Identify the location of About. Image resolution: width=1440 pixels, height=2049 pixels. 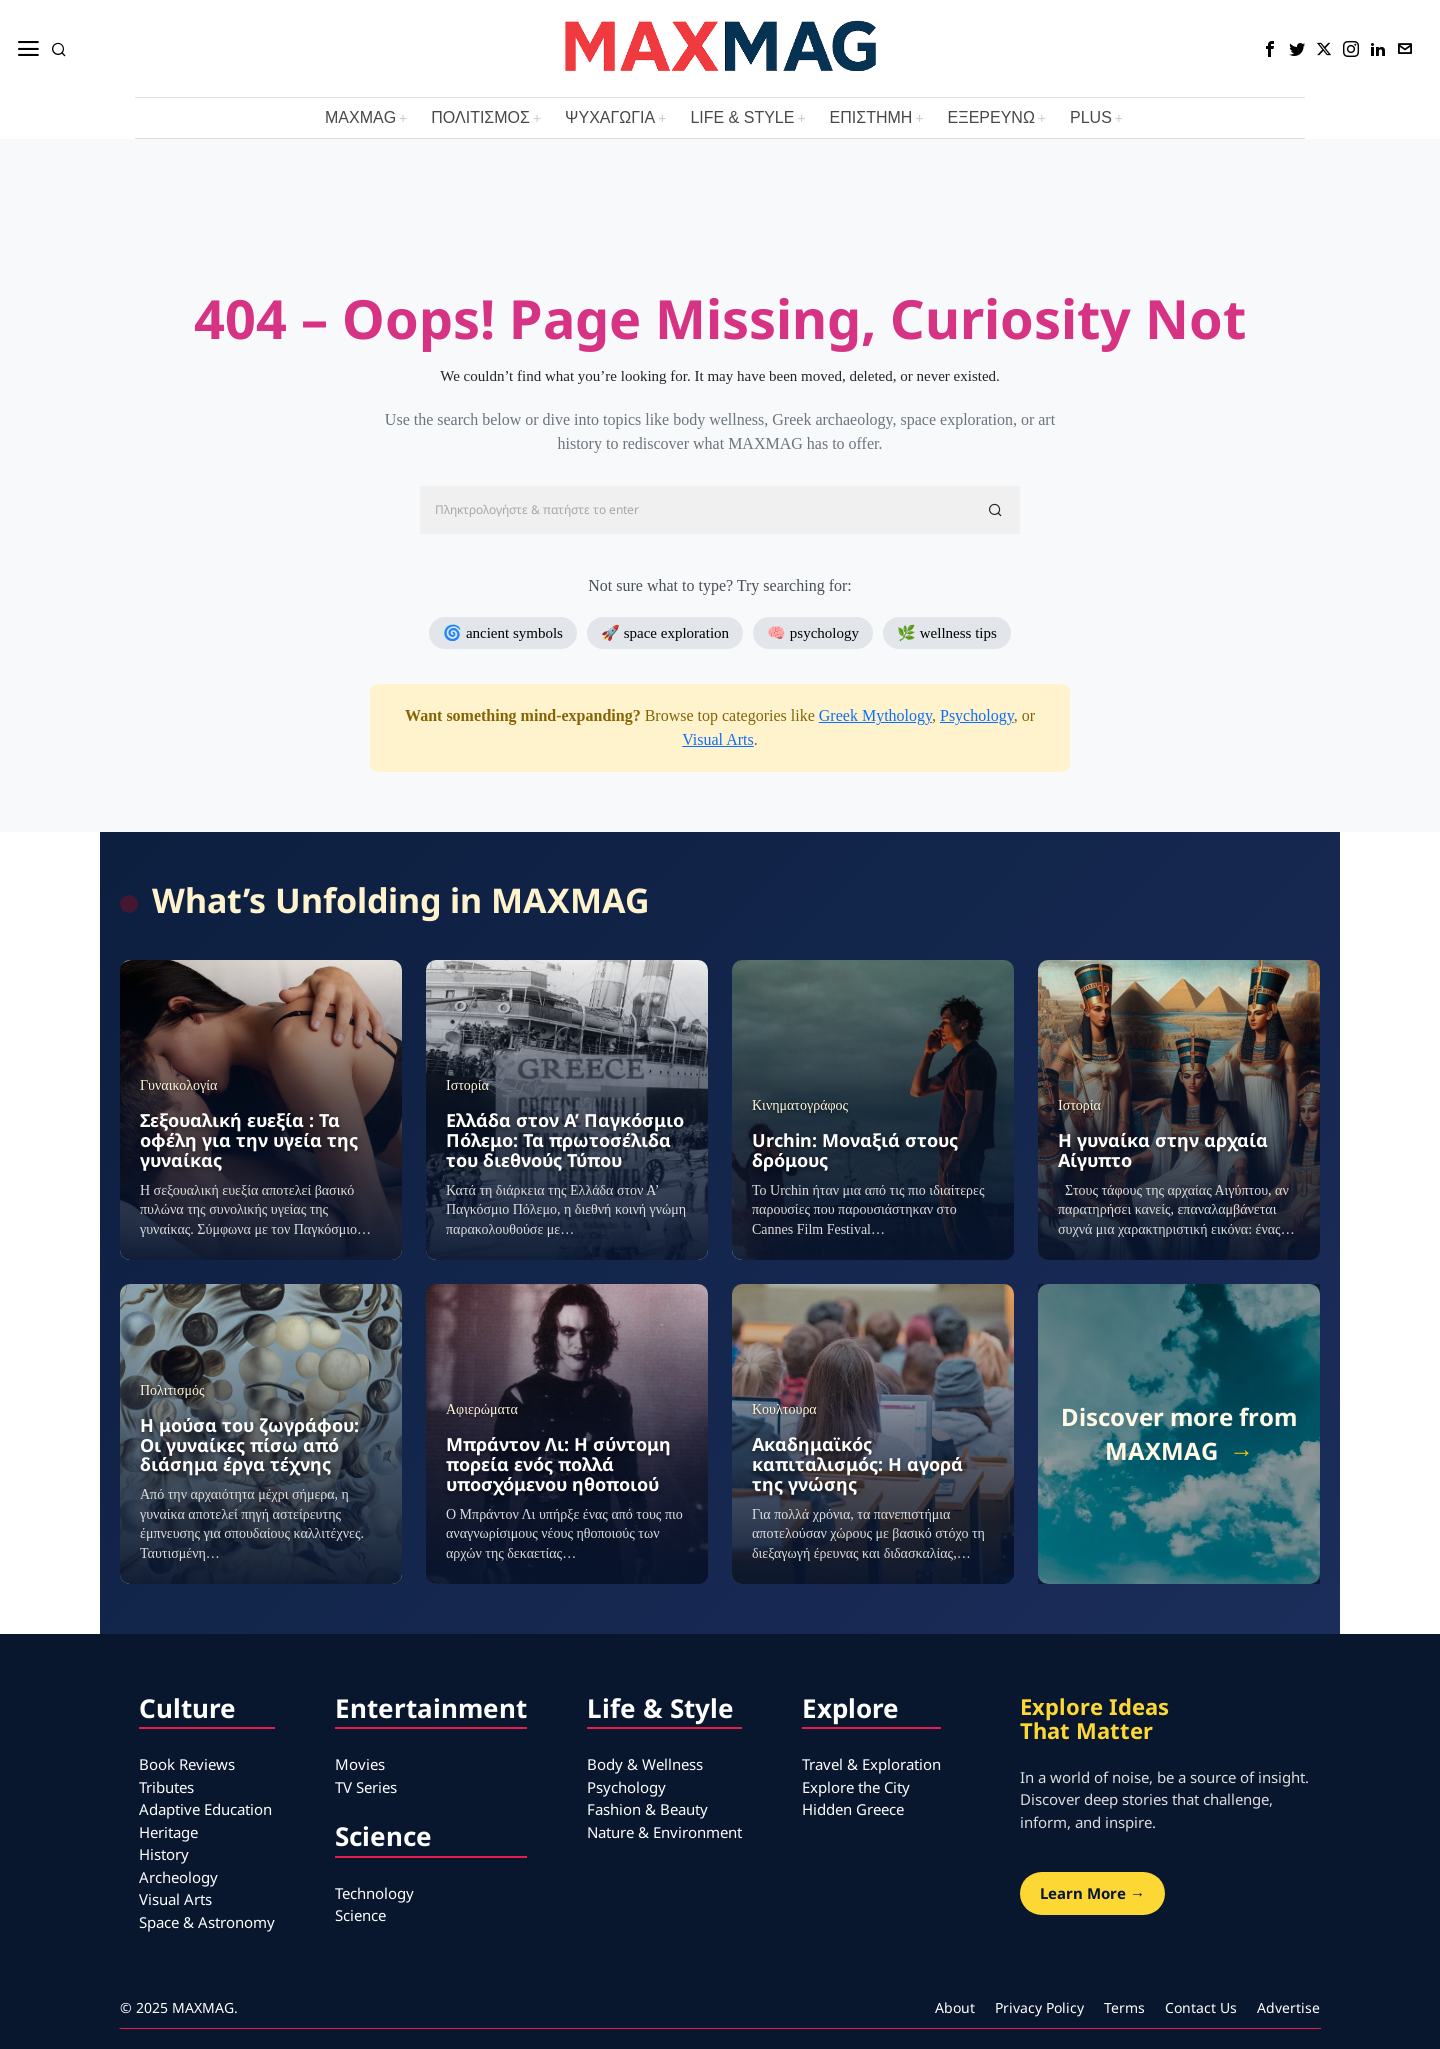
(955, 2007).